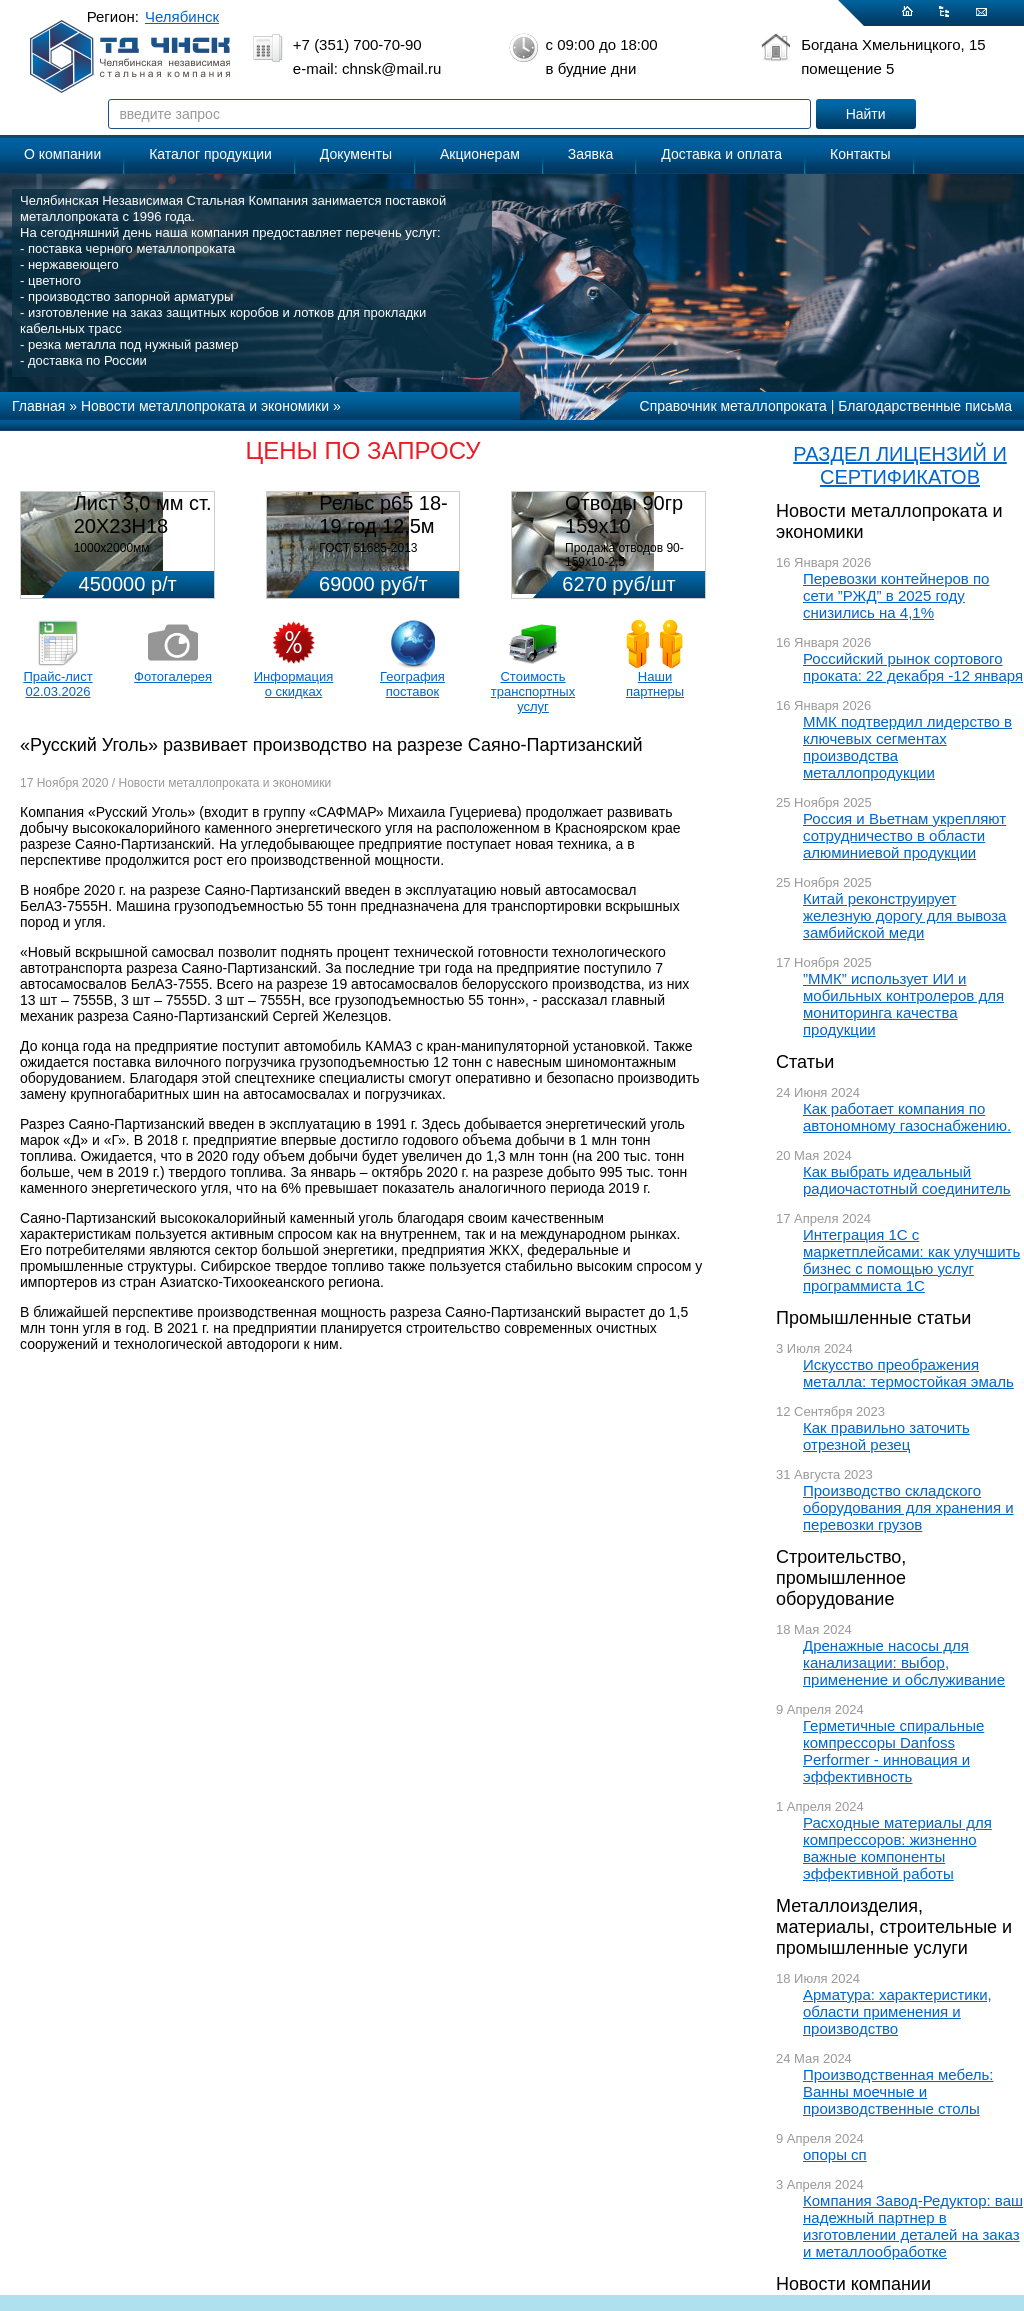  What do you see at coordinates (907, 1117) in the screenshot?
I see `Как работает компания по автономному газоснабжению.` at bounding box center [907, 1117].